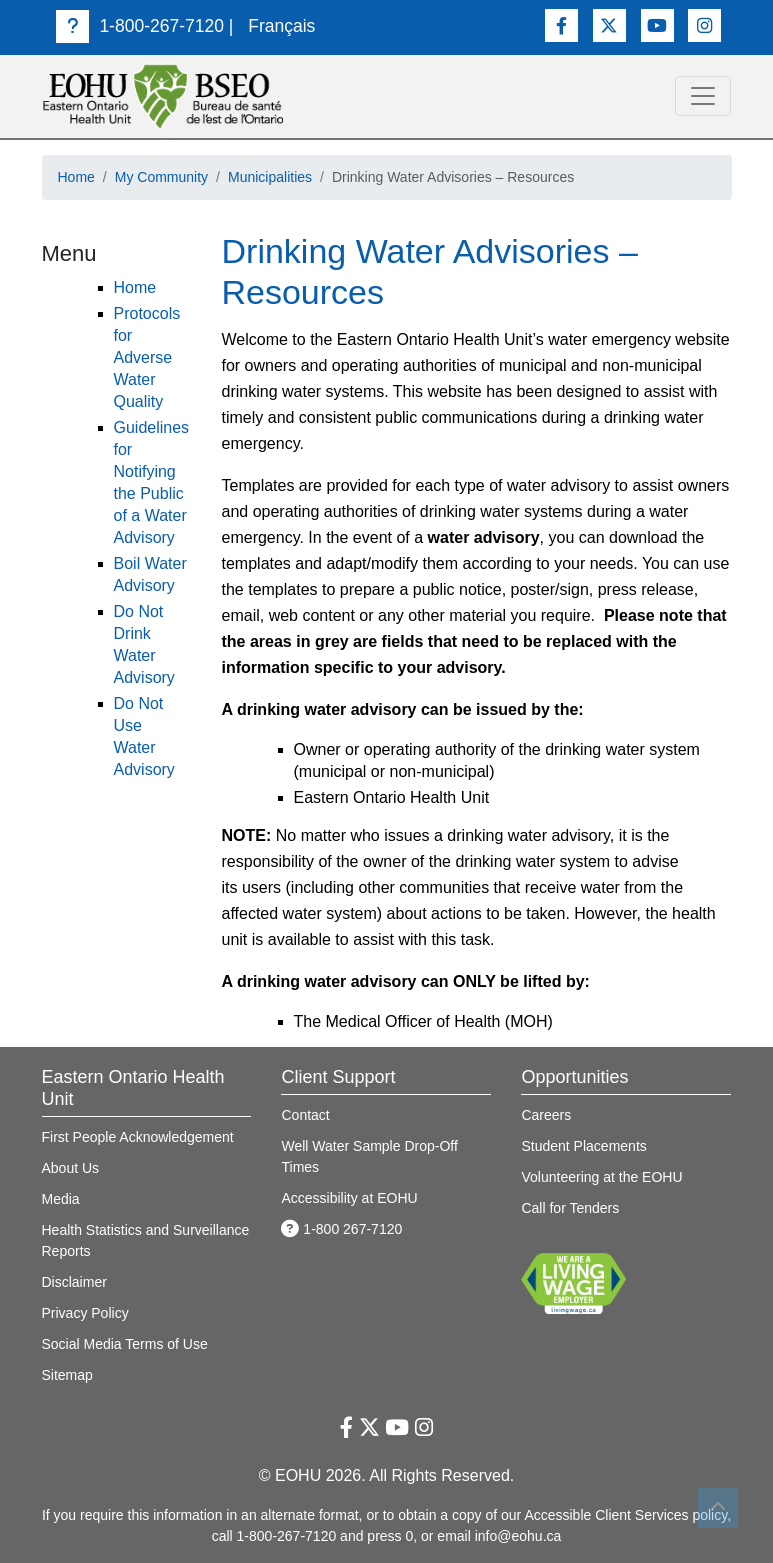 The width and height of the screenshot is (773, 1563). Describe the element at coordinates (703, 96) in the screenshot. I see `[toggle navigation]` at that location.